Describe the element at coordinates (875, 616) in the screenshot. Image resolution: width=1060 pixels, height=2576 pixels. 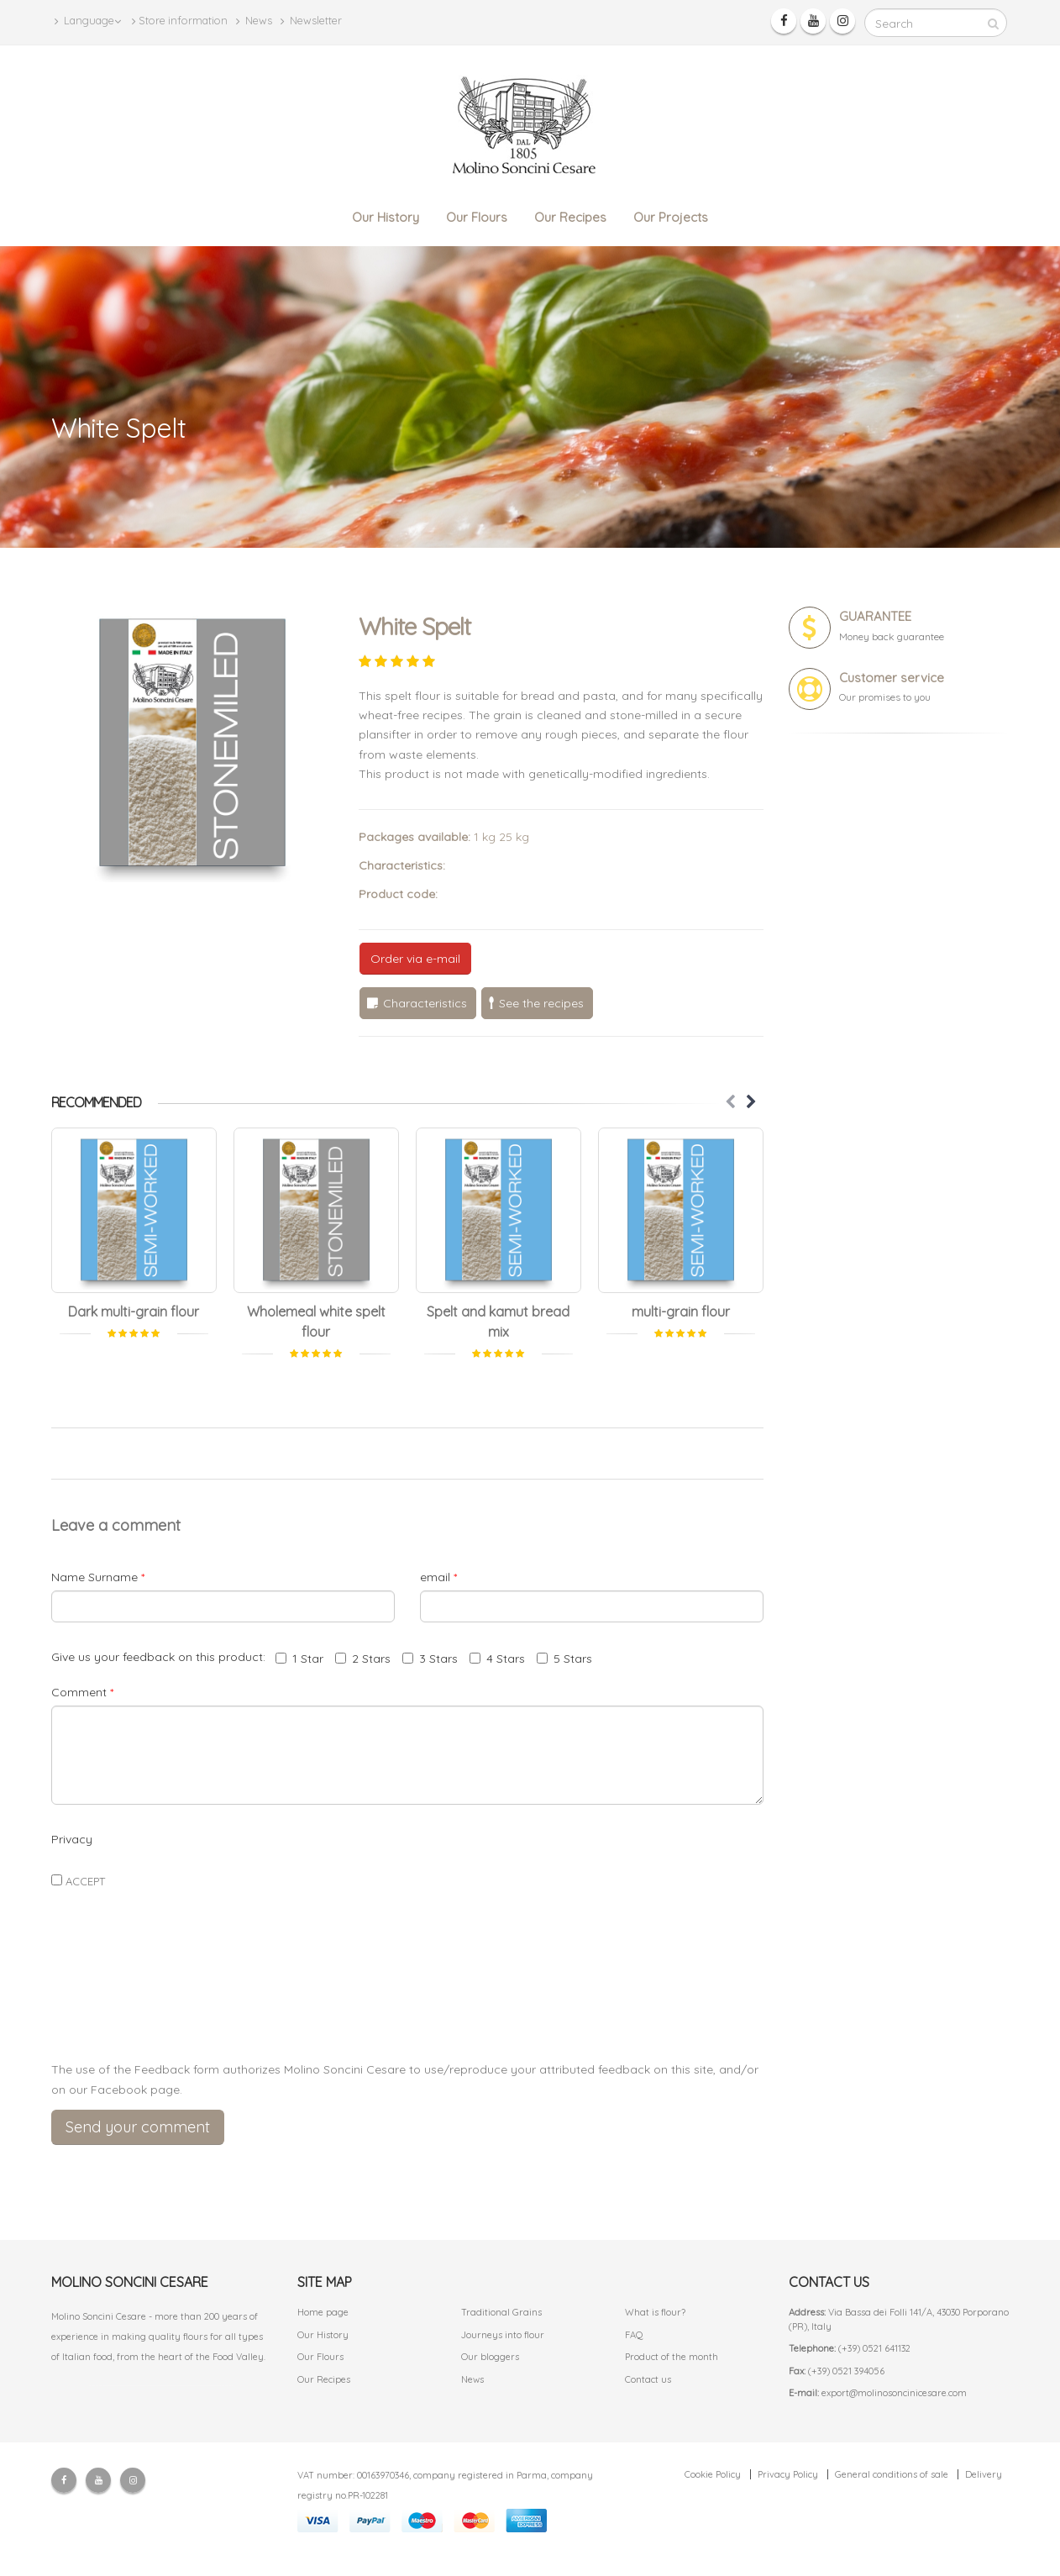
I see `GUARANTEE` at that location.